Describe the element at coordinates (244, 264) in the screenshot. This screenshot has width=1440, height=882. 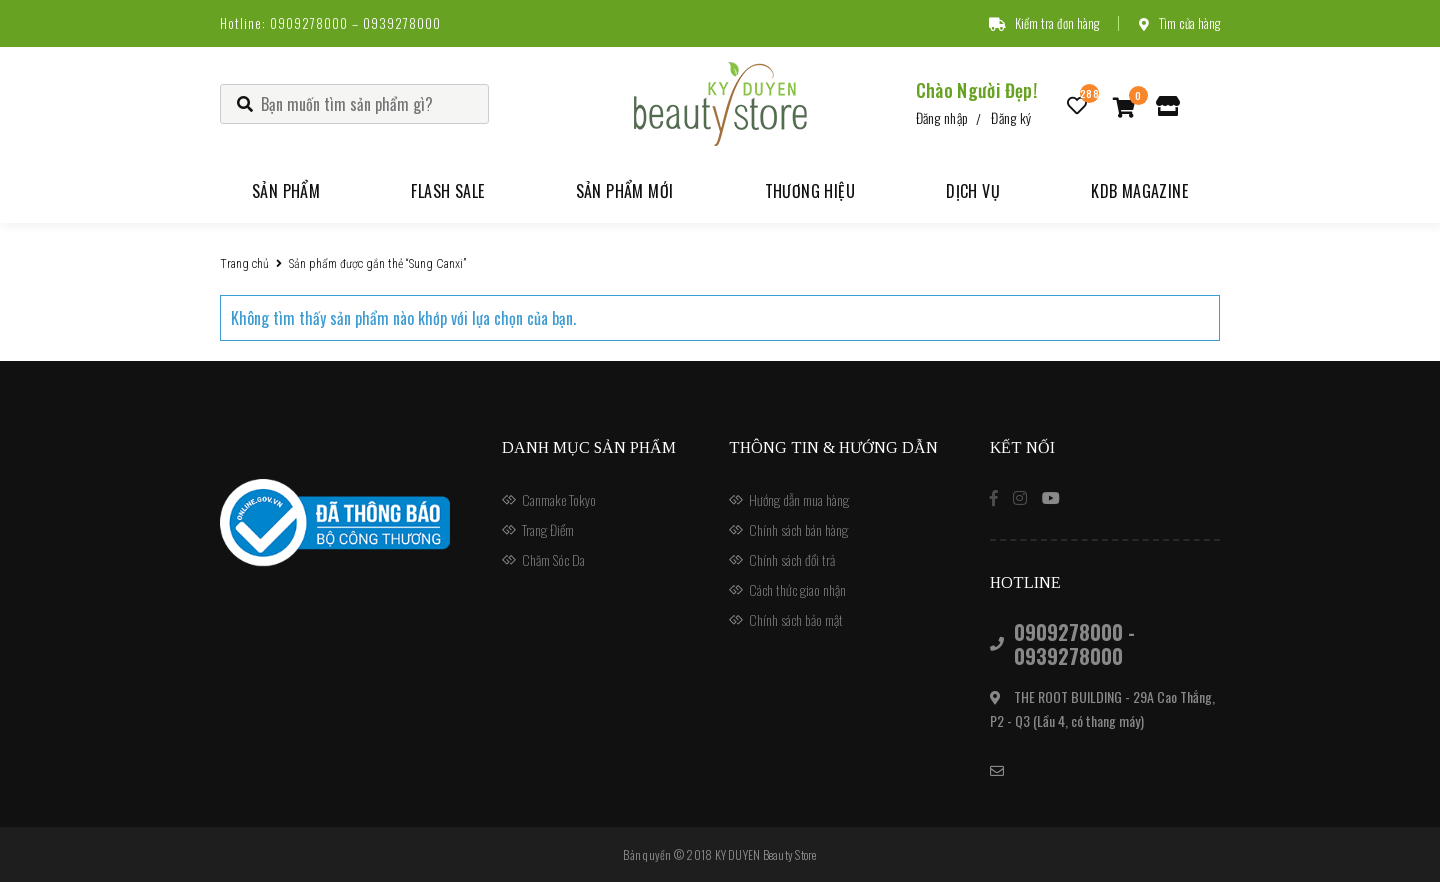
I see `Trang chủ` at that location.